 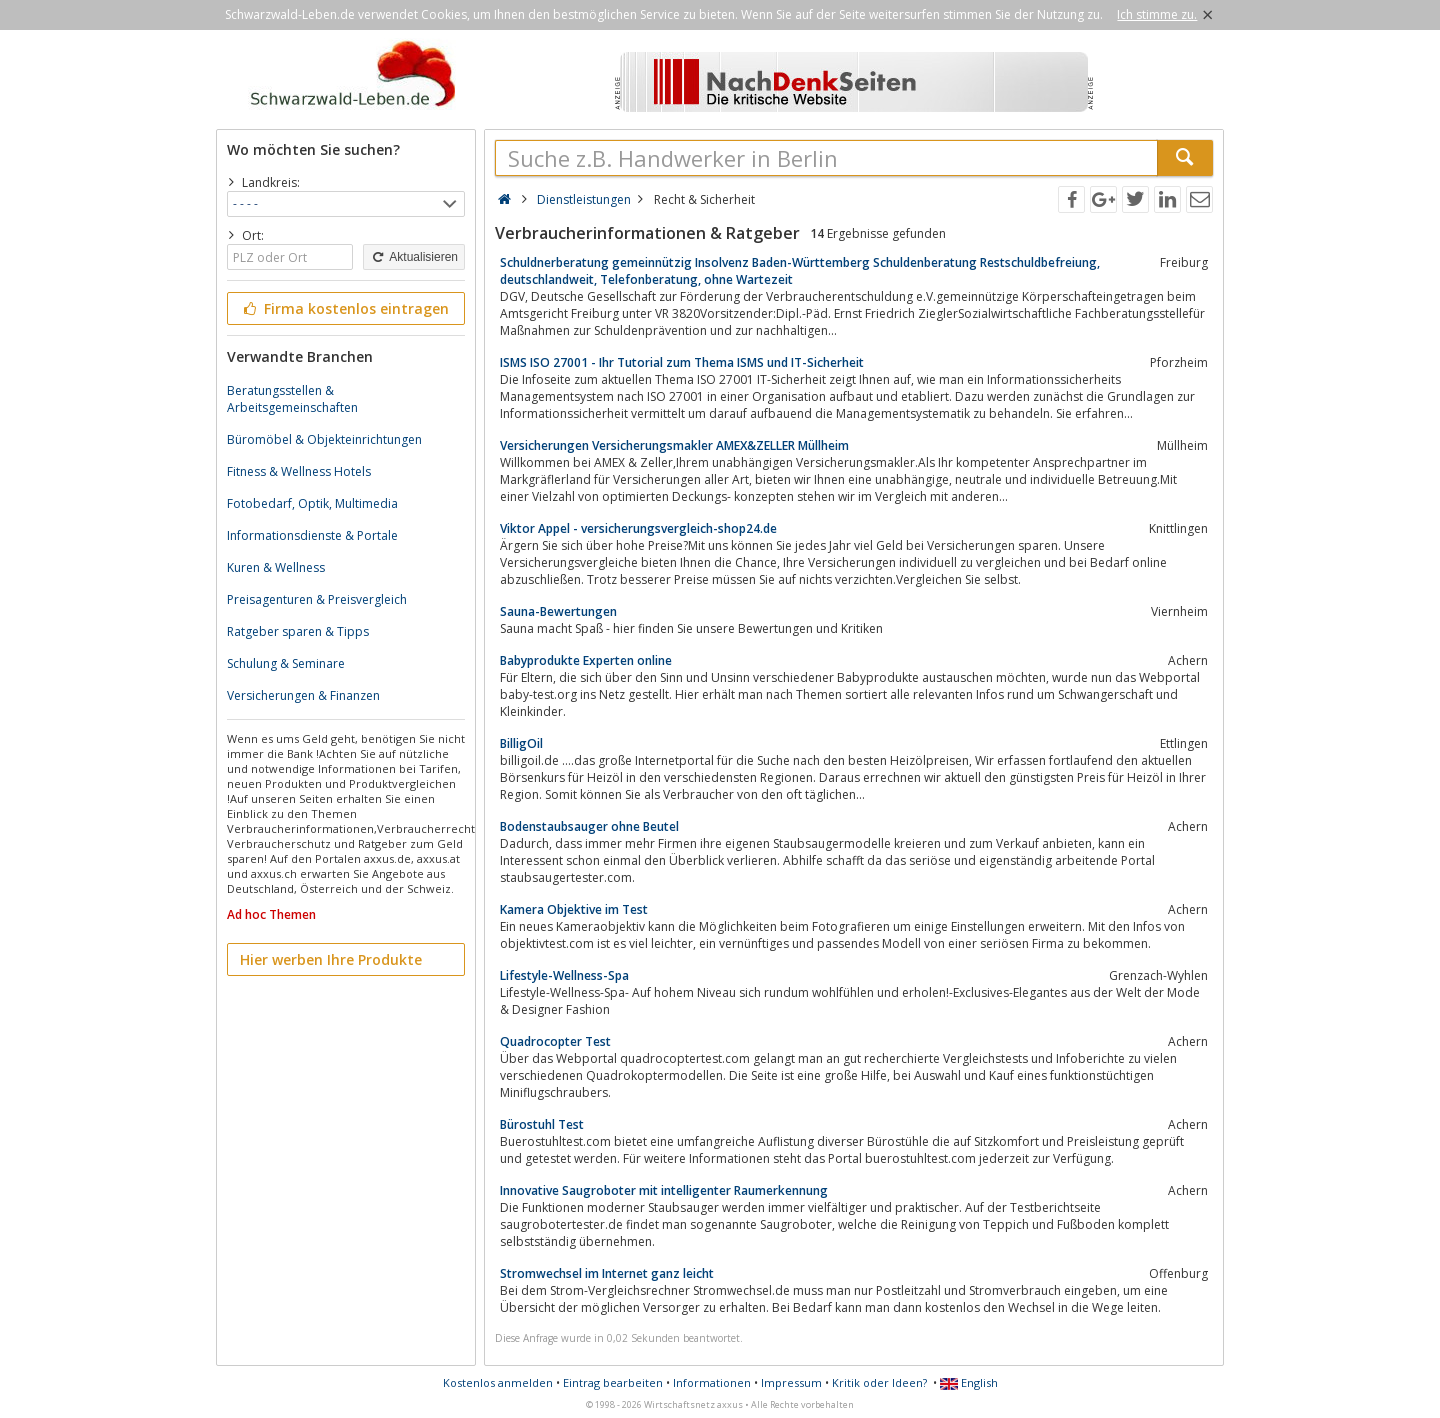 What do you see at coordinates (574, 909) in the screenshot?
I see `Kamera Objektive im Test` at bounding box center [574, 909].